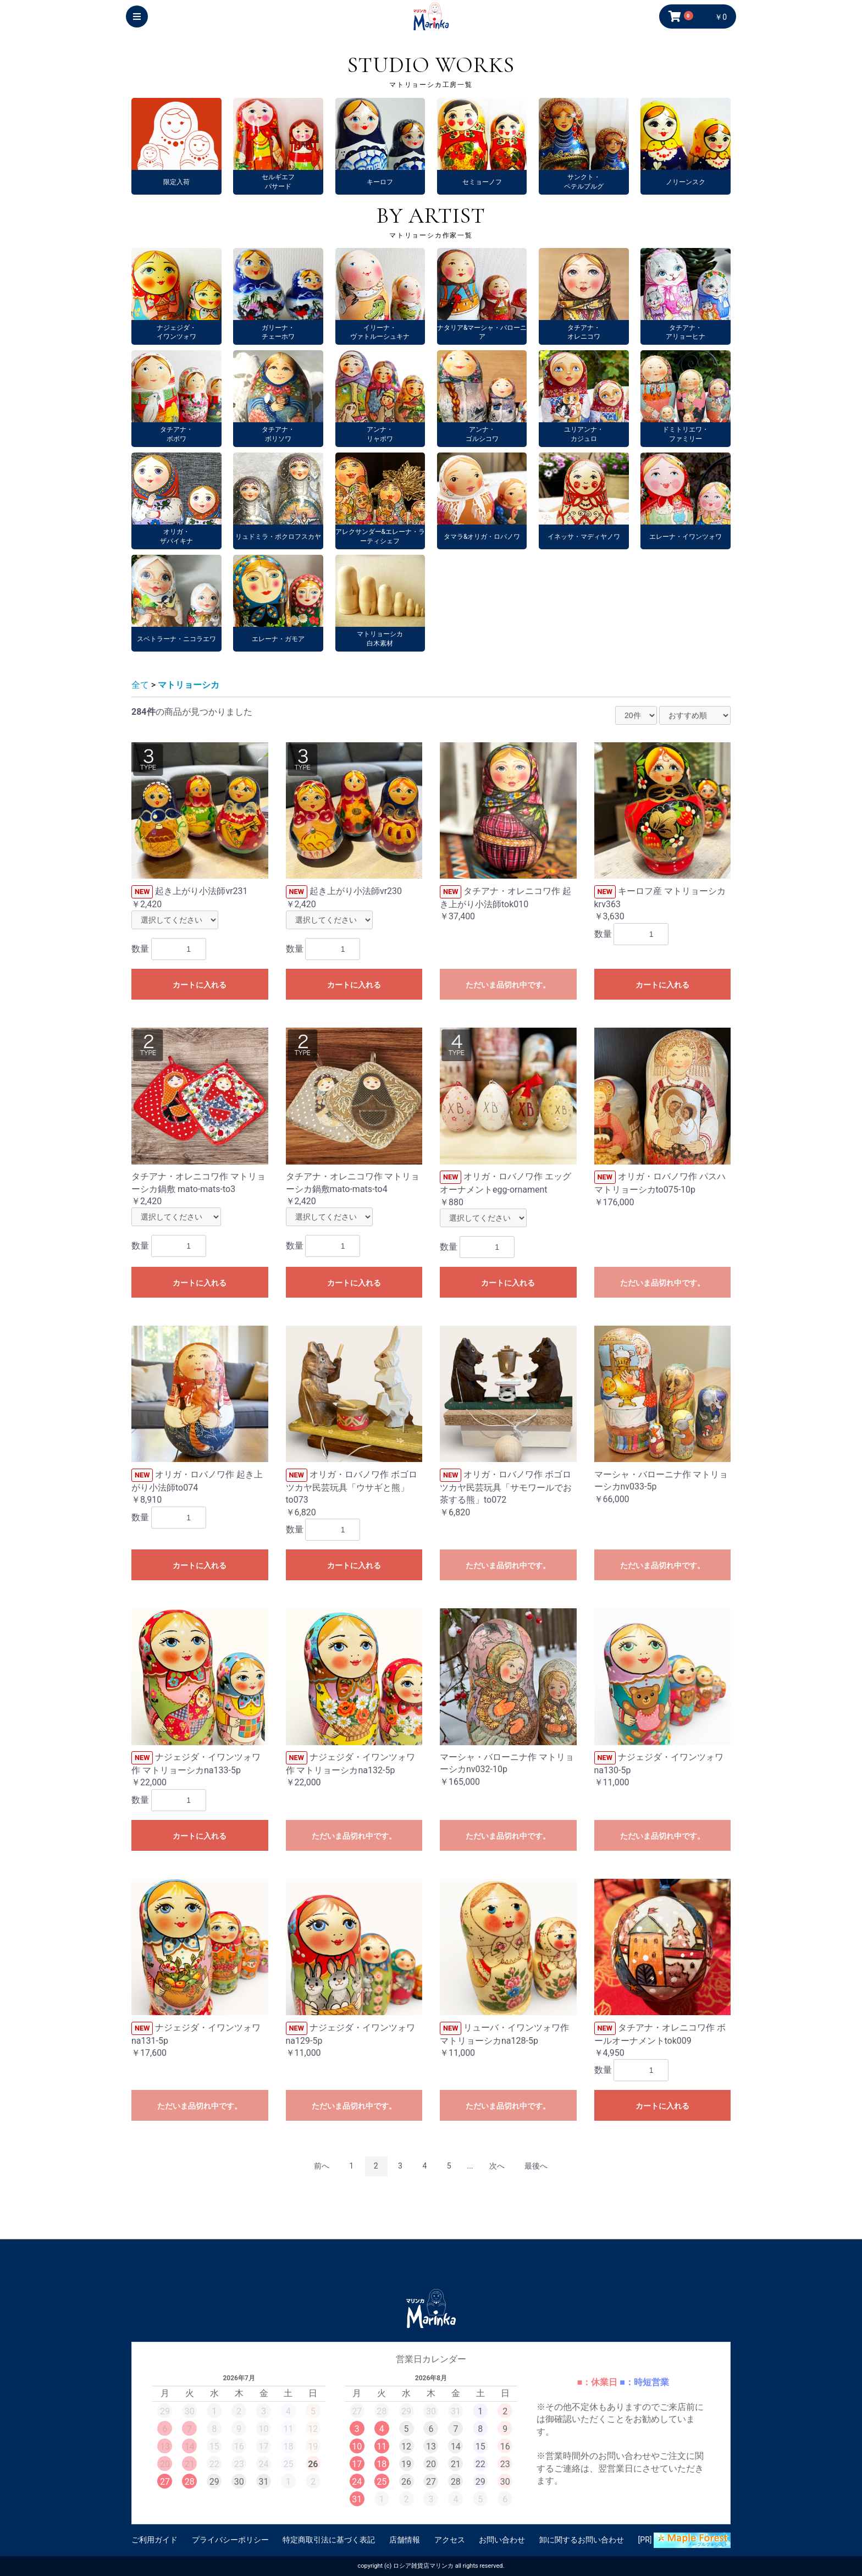 This screenshot has height=2576, width=862. I want to click on マトリョーシカ, so click(188, 685).